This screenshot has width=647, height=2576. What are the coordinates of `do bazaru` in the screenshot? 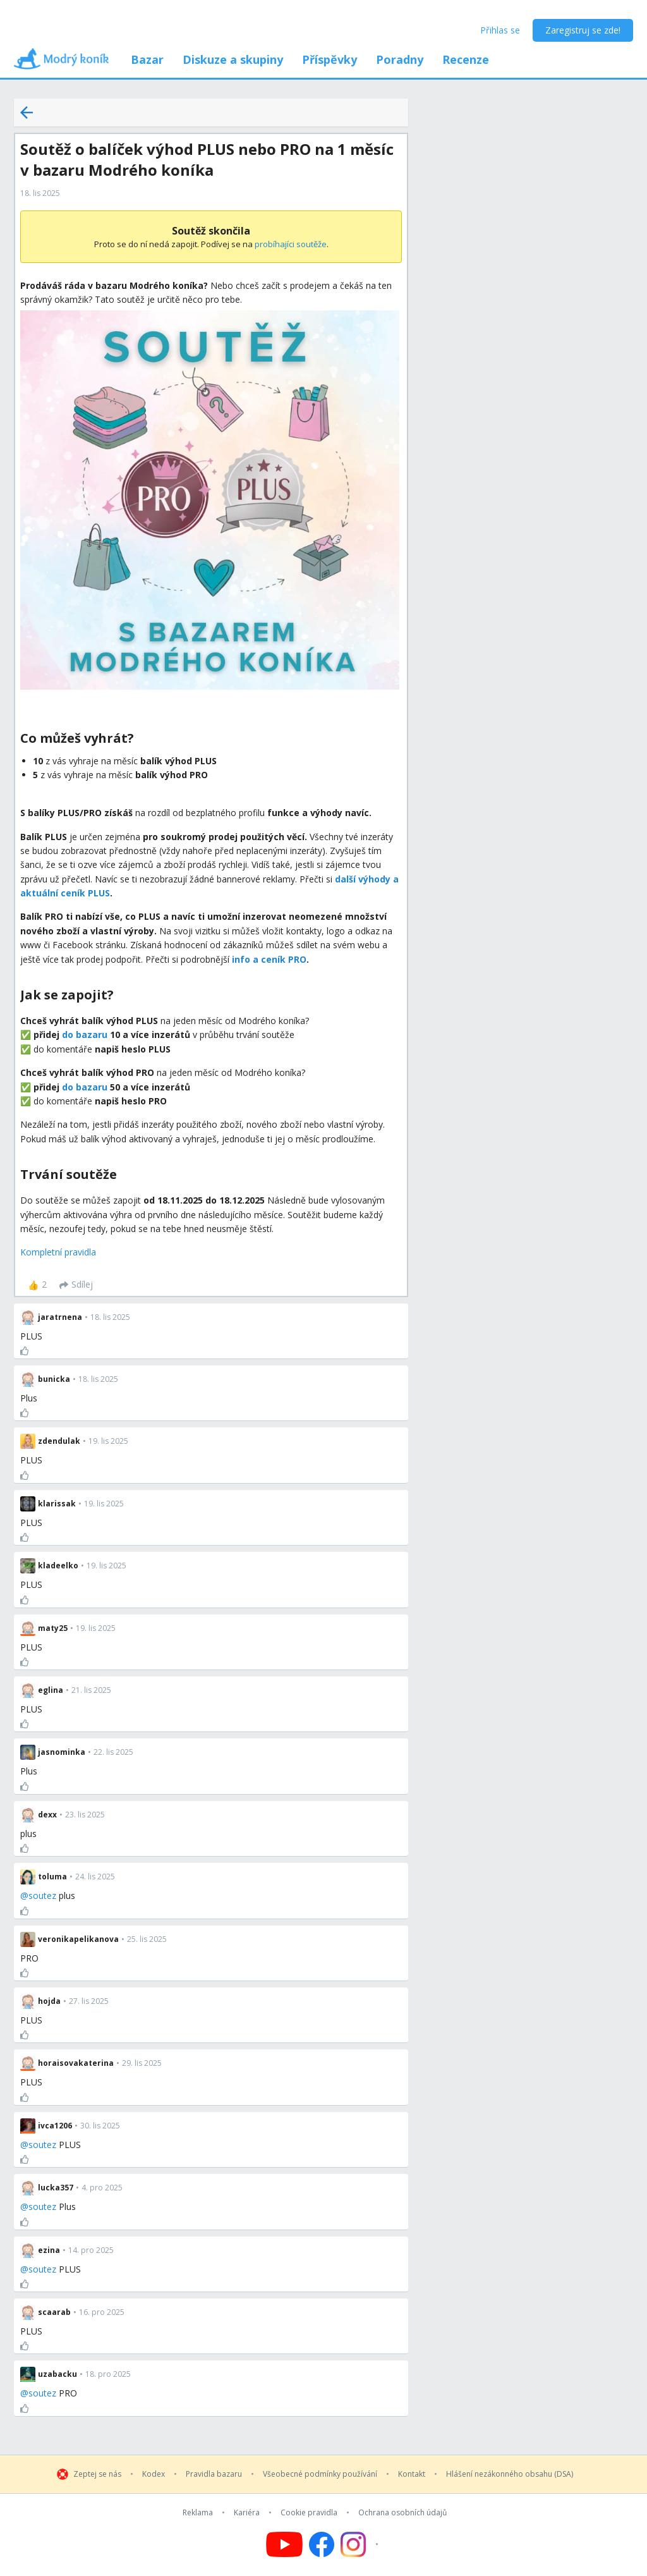 It's located at (84, 1035).